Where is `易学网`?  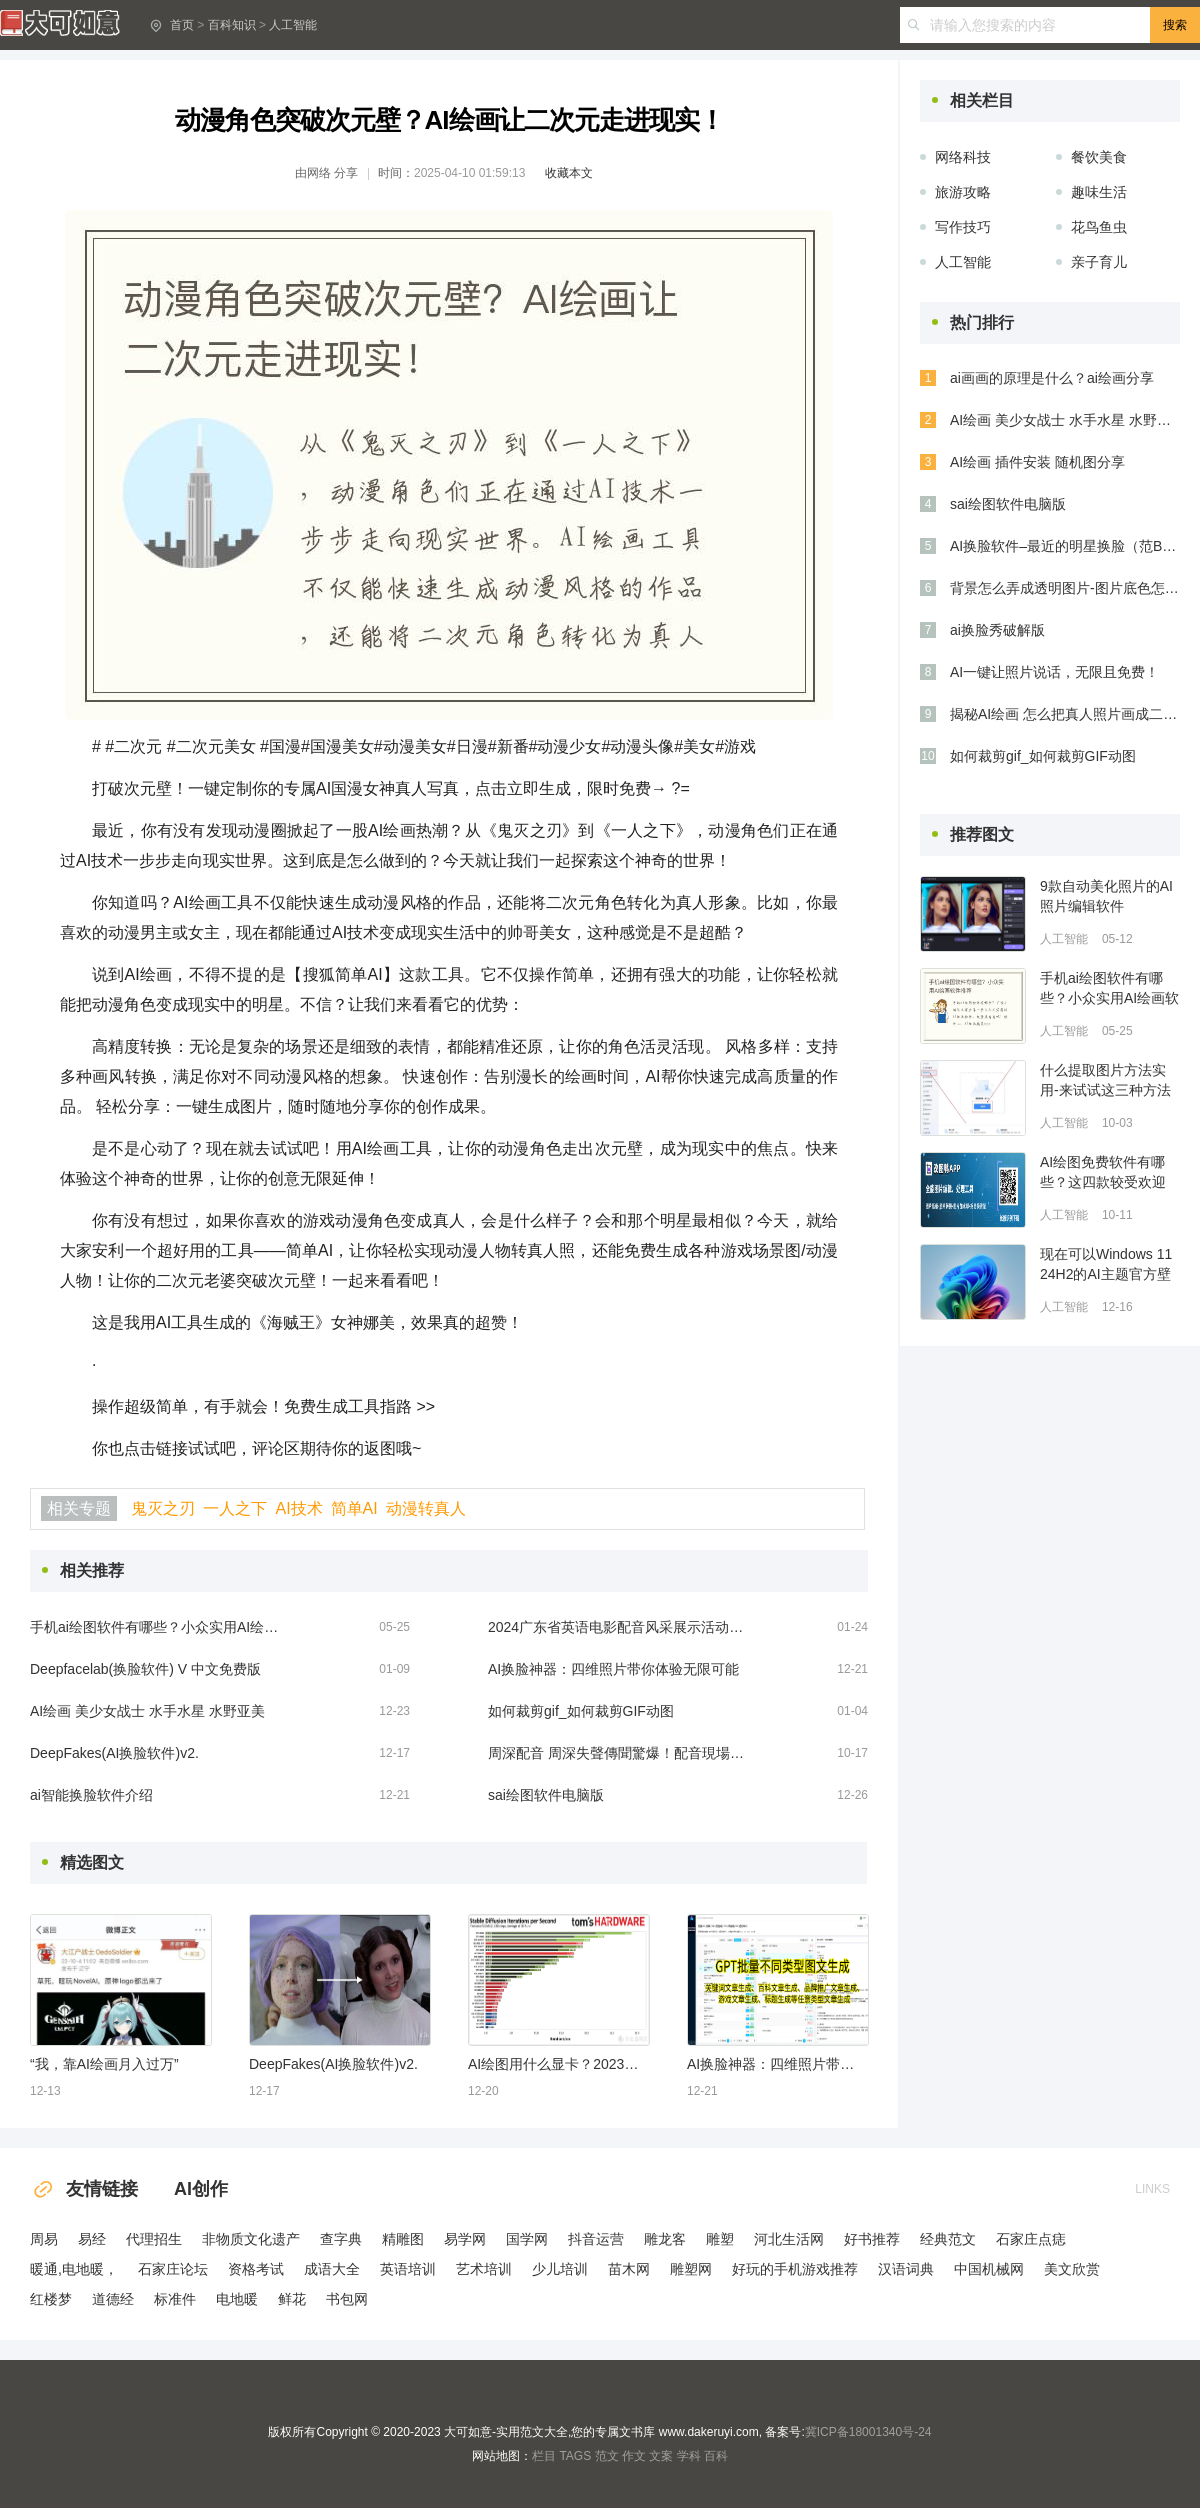 易学网 is located at coordinates (465, 2239).